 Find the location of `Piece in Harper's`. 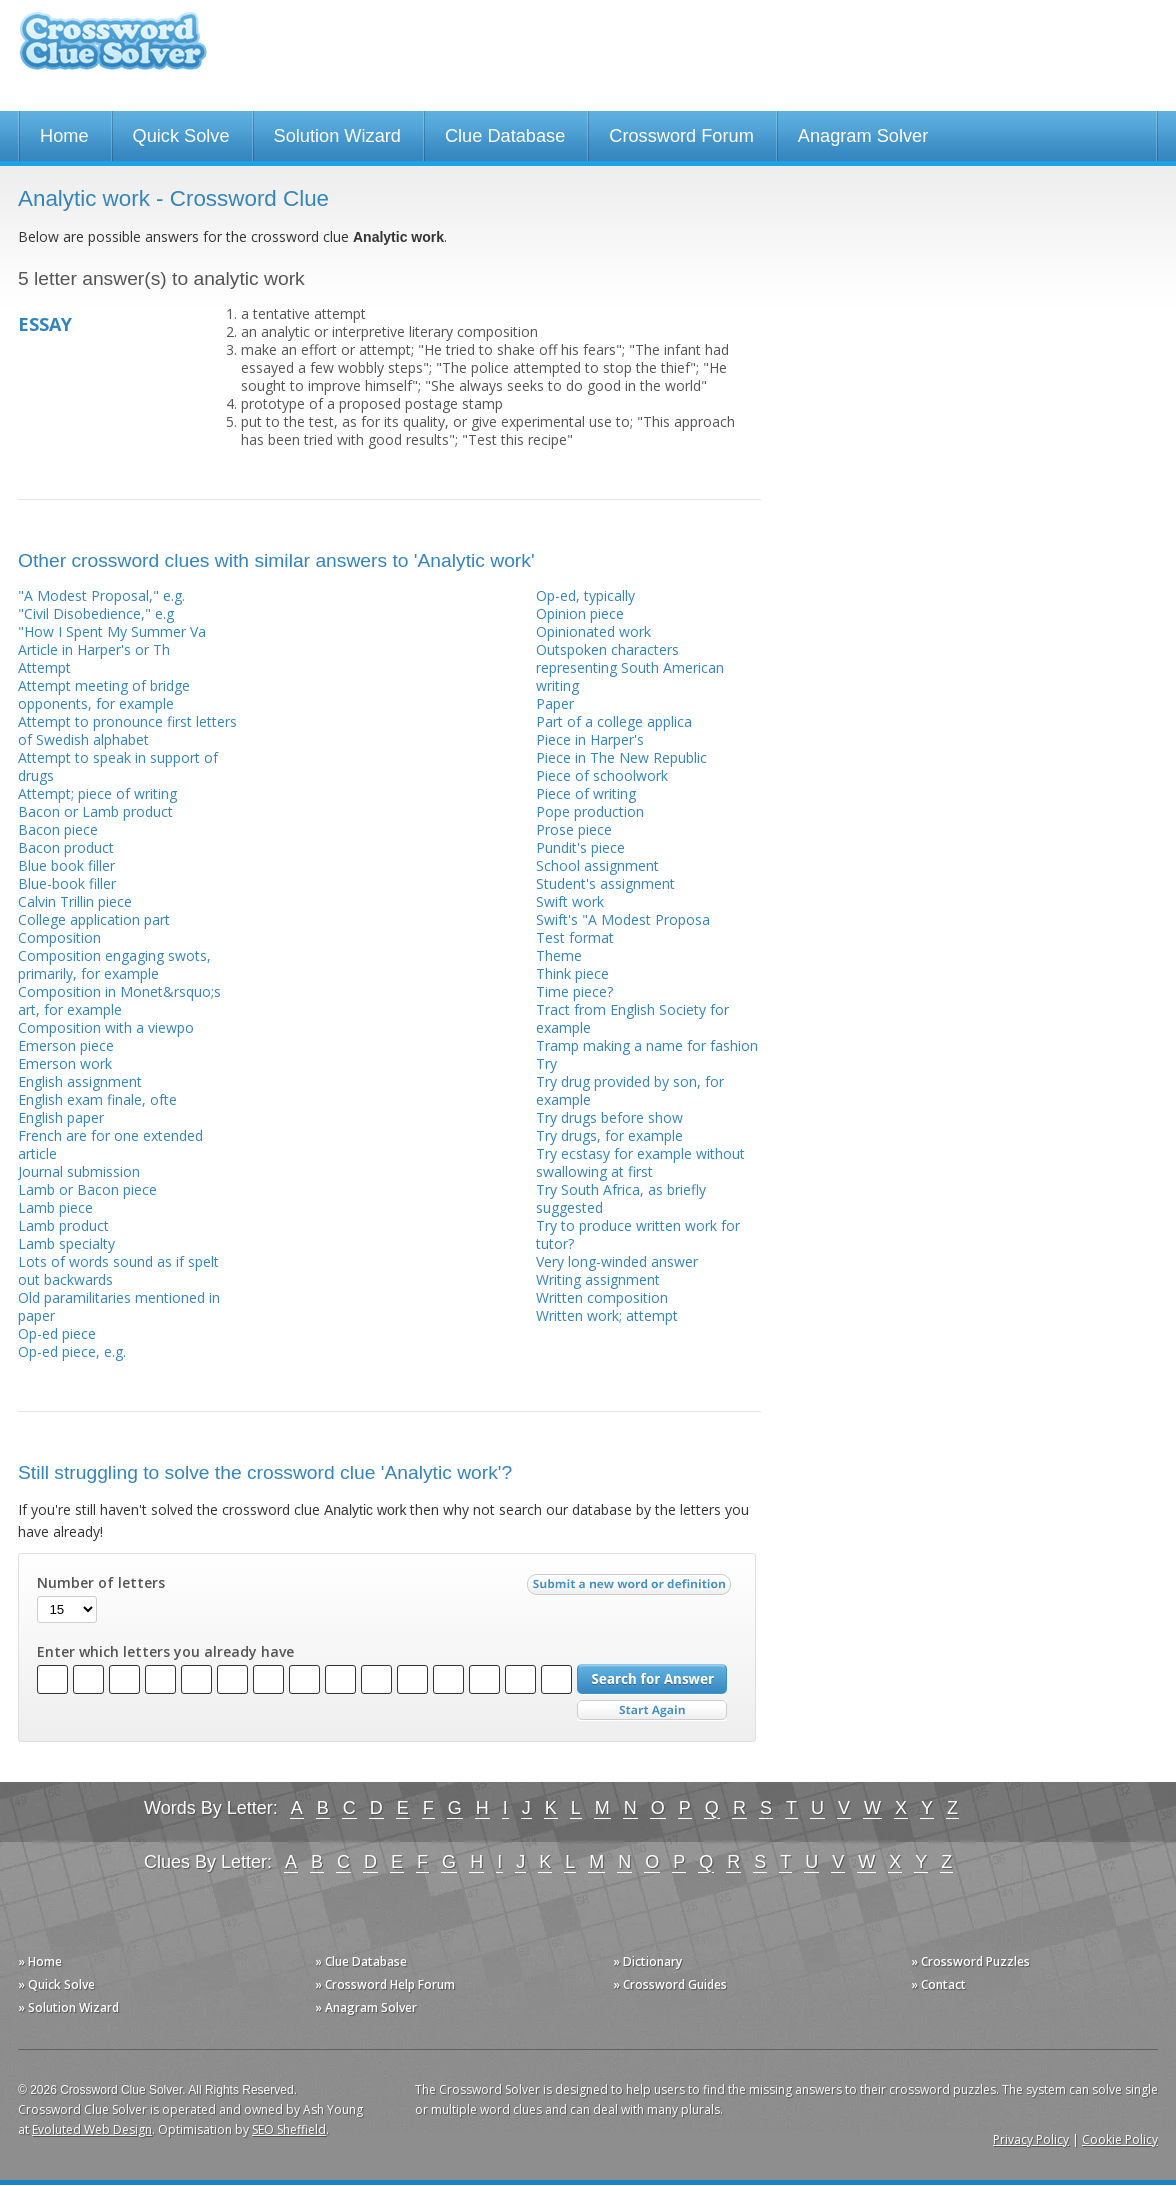

Piece in Harper's is located at coordinates (590, 739).